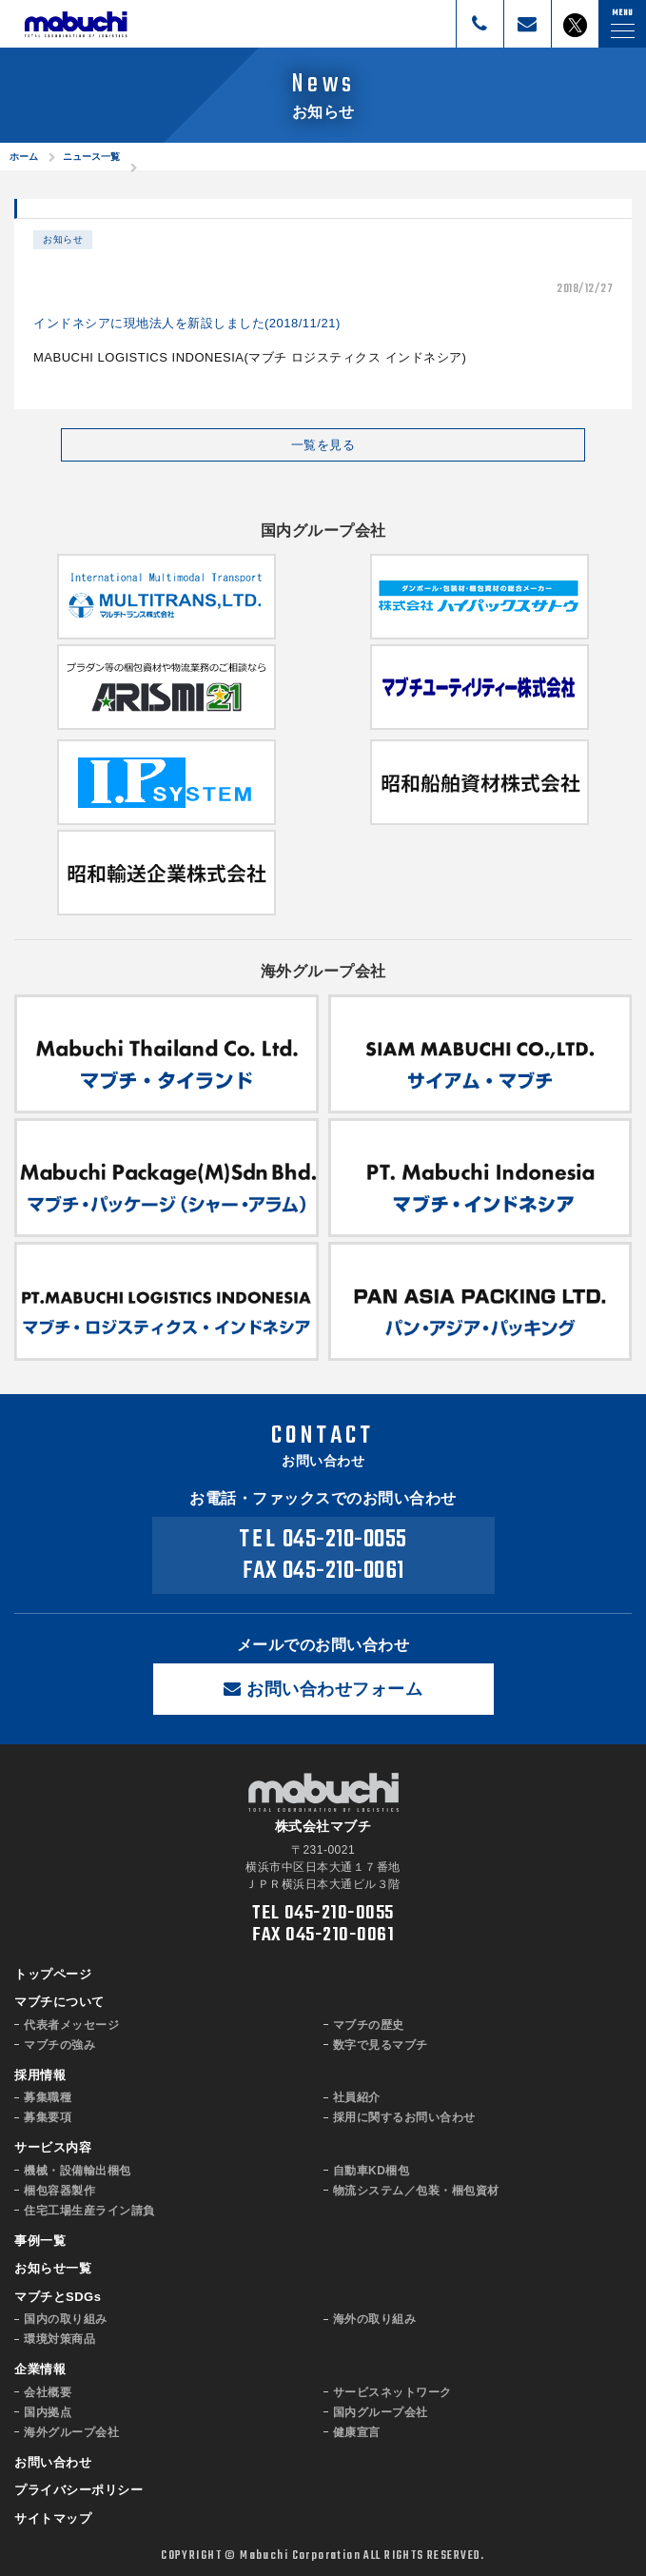 The image size is (646, 2576). What do you see at coordinates (47, 2117) in the screenshot?
I see `募集要項` at bounding box center [47, 2117].